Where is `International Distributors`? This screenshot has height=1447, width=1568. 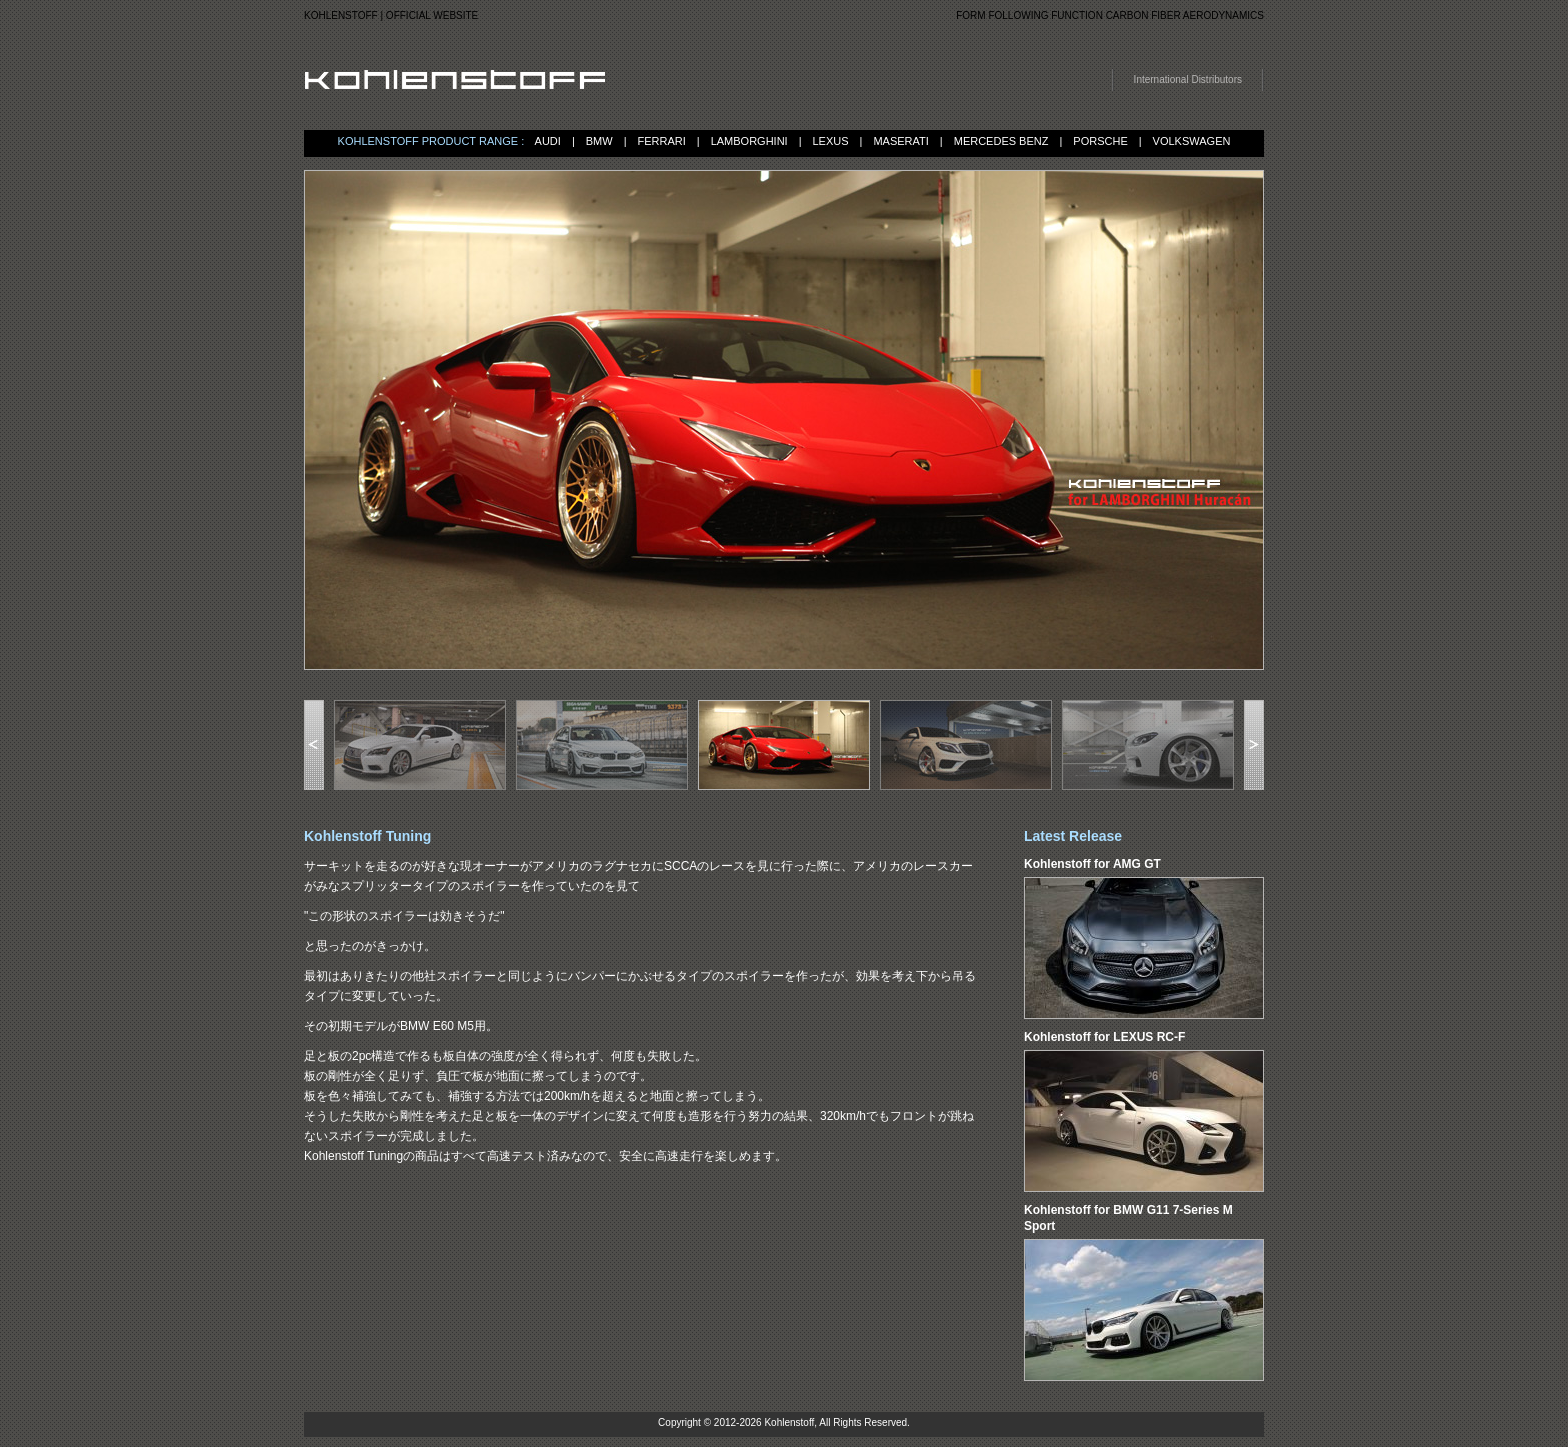 International Distributors is located at coordinates (1188, 79).